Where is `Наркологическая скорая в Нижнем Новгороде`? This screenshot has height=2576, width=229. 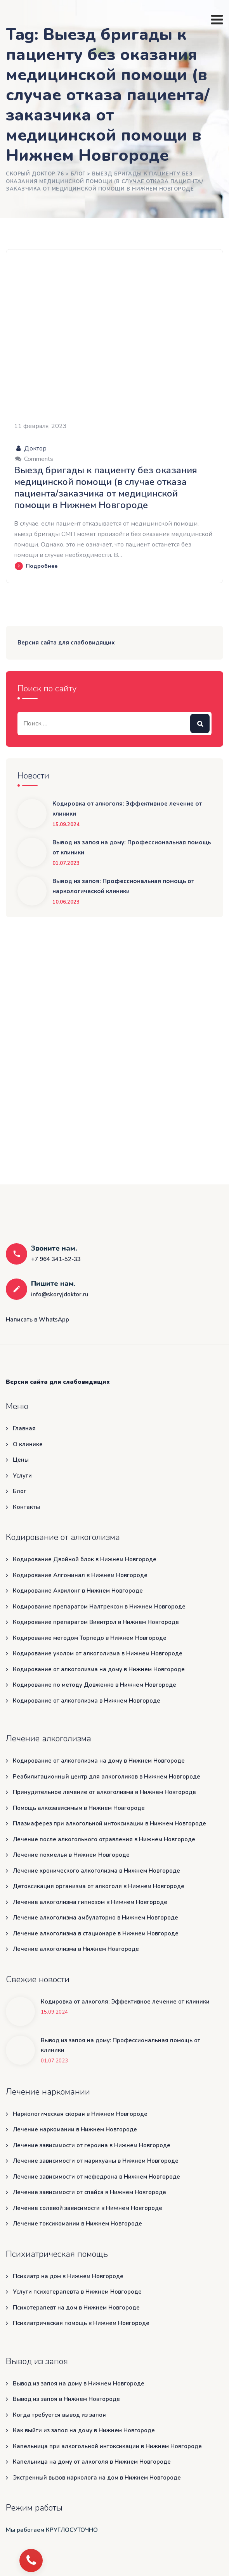
Наркологическая скорая в Нижнем Новгороде is located at coordinates (80, 2114).